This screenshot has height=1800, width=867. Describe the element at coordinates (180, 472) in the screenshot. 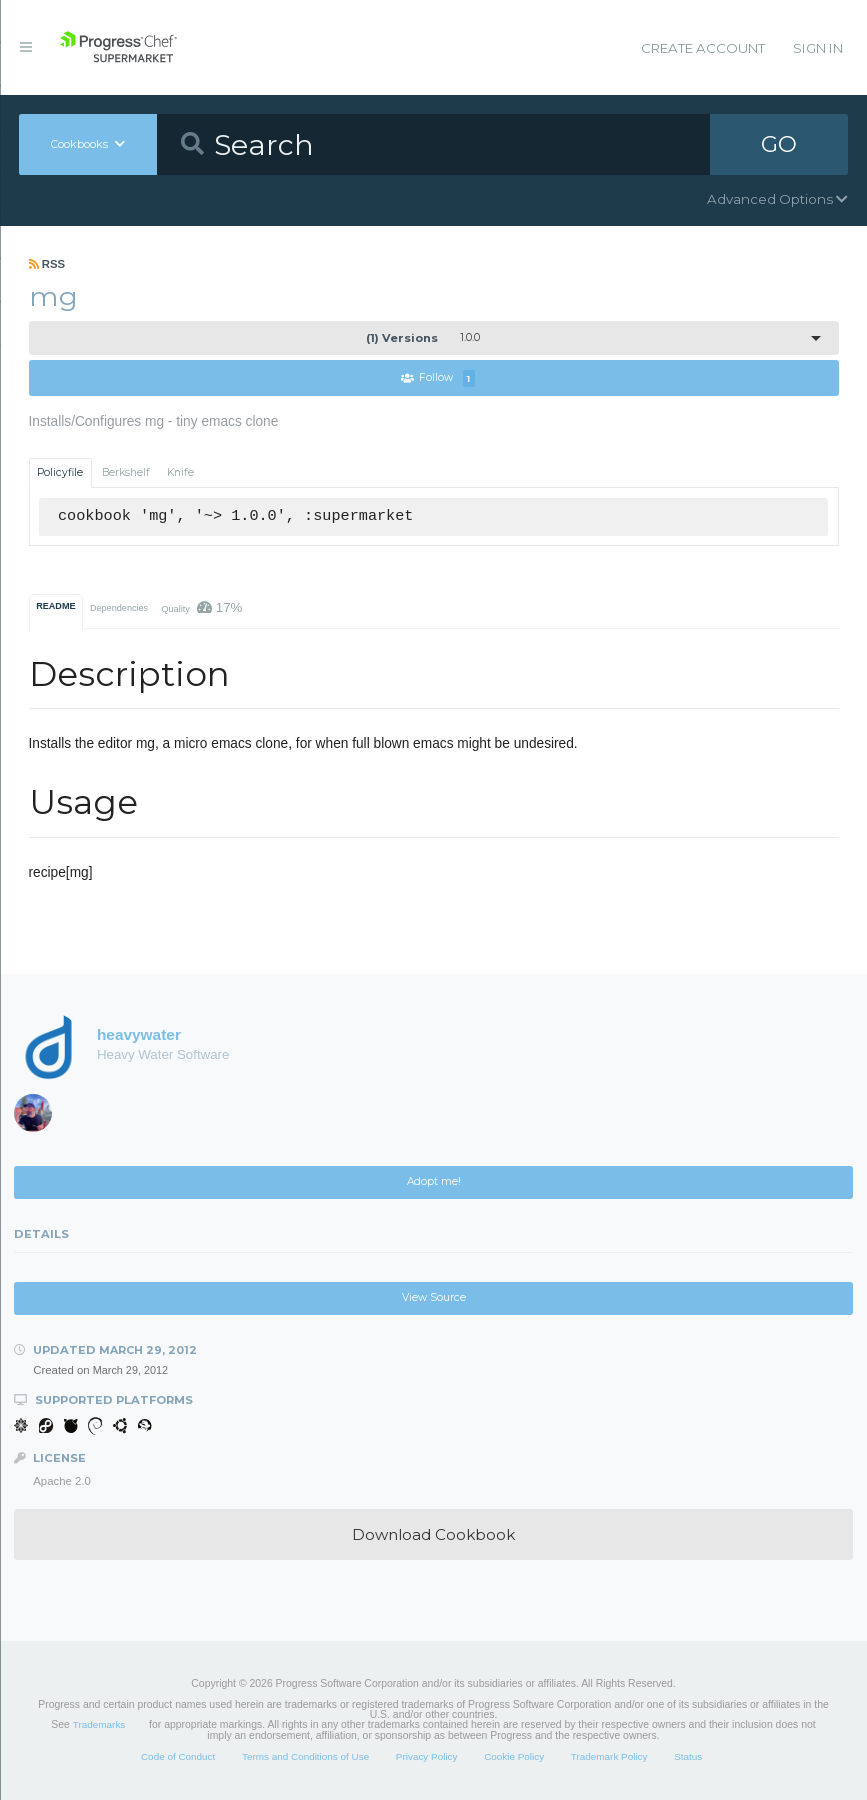

I see `Knife` at that location.